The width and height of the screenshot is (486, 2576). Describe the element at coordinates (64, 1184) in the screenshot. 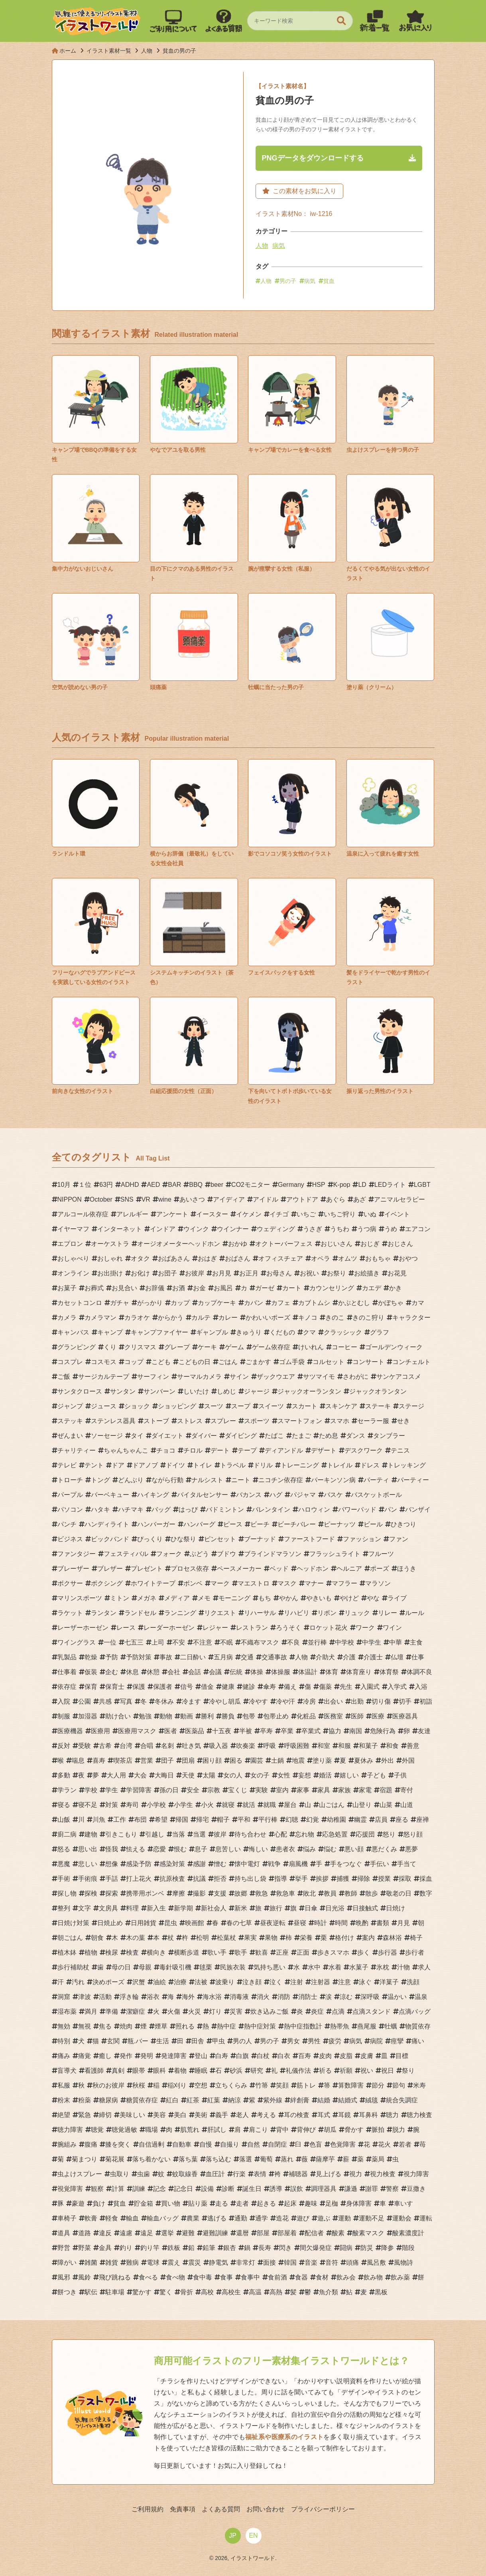

I see `10月` at that location.